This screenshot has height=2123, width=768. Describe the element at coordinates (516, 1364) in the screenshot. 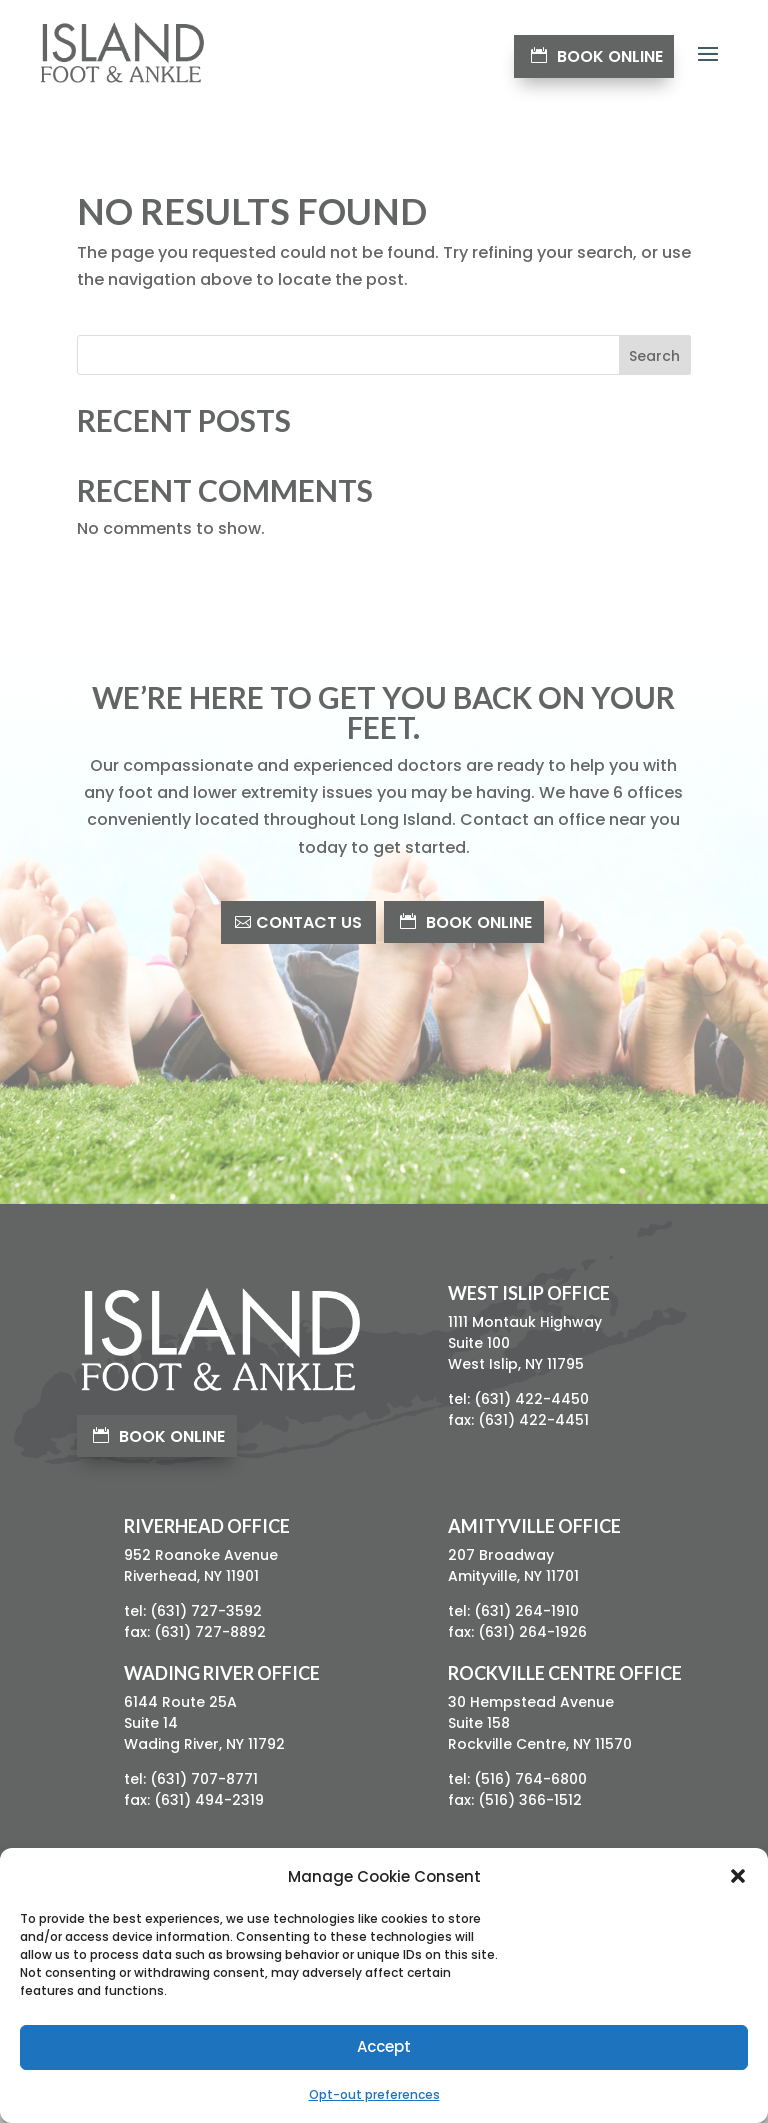

I see `West Islip, NY 11795` at that location.